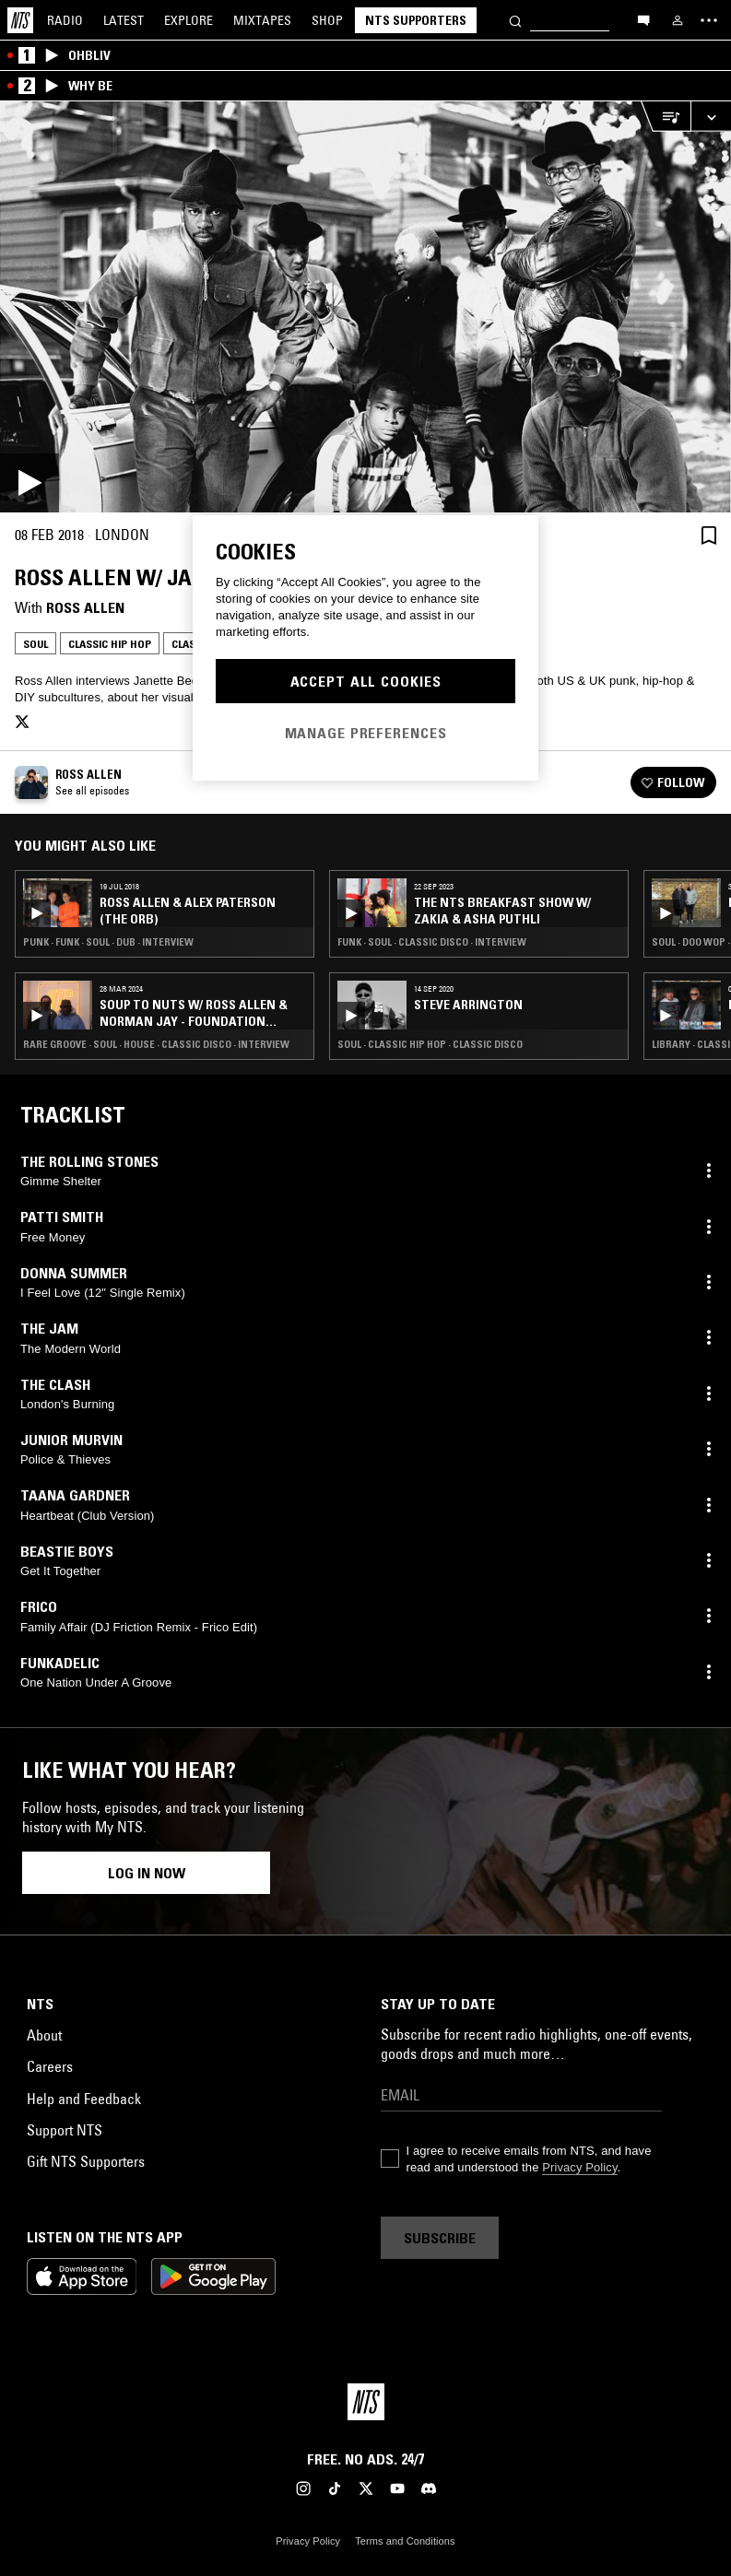  I want to click on [Open Live Tracklist], so click(665, 116).